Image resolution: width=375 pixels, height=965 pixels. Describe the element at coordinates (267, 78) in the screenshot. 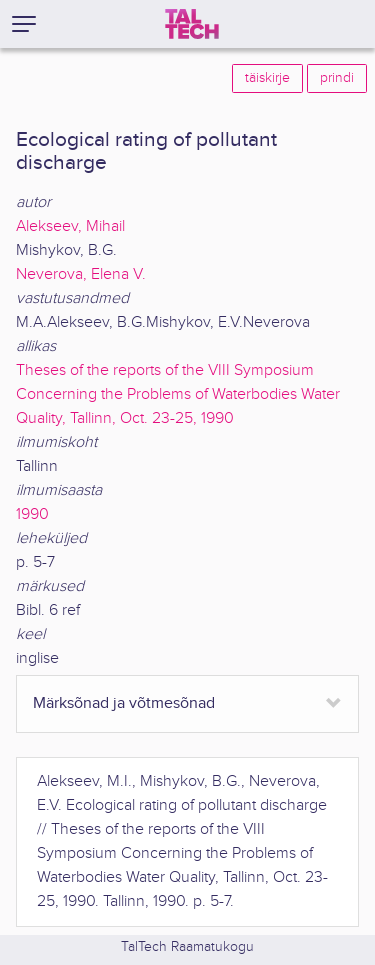

I see `täiskirje` at that location.